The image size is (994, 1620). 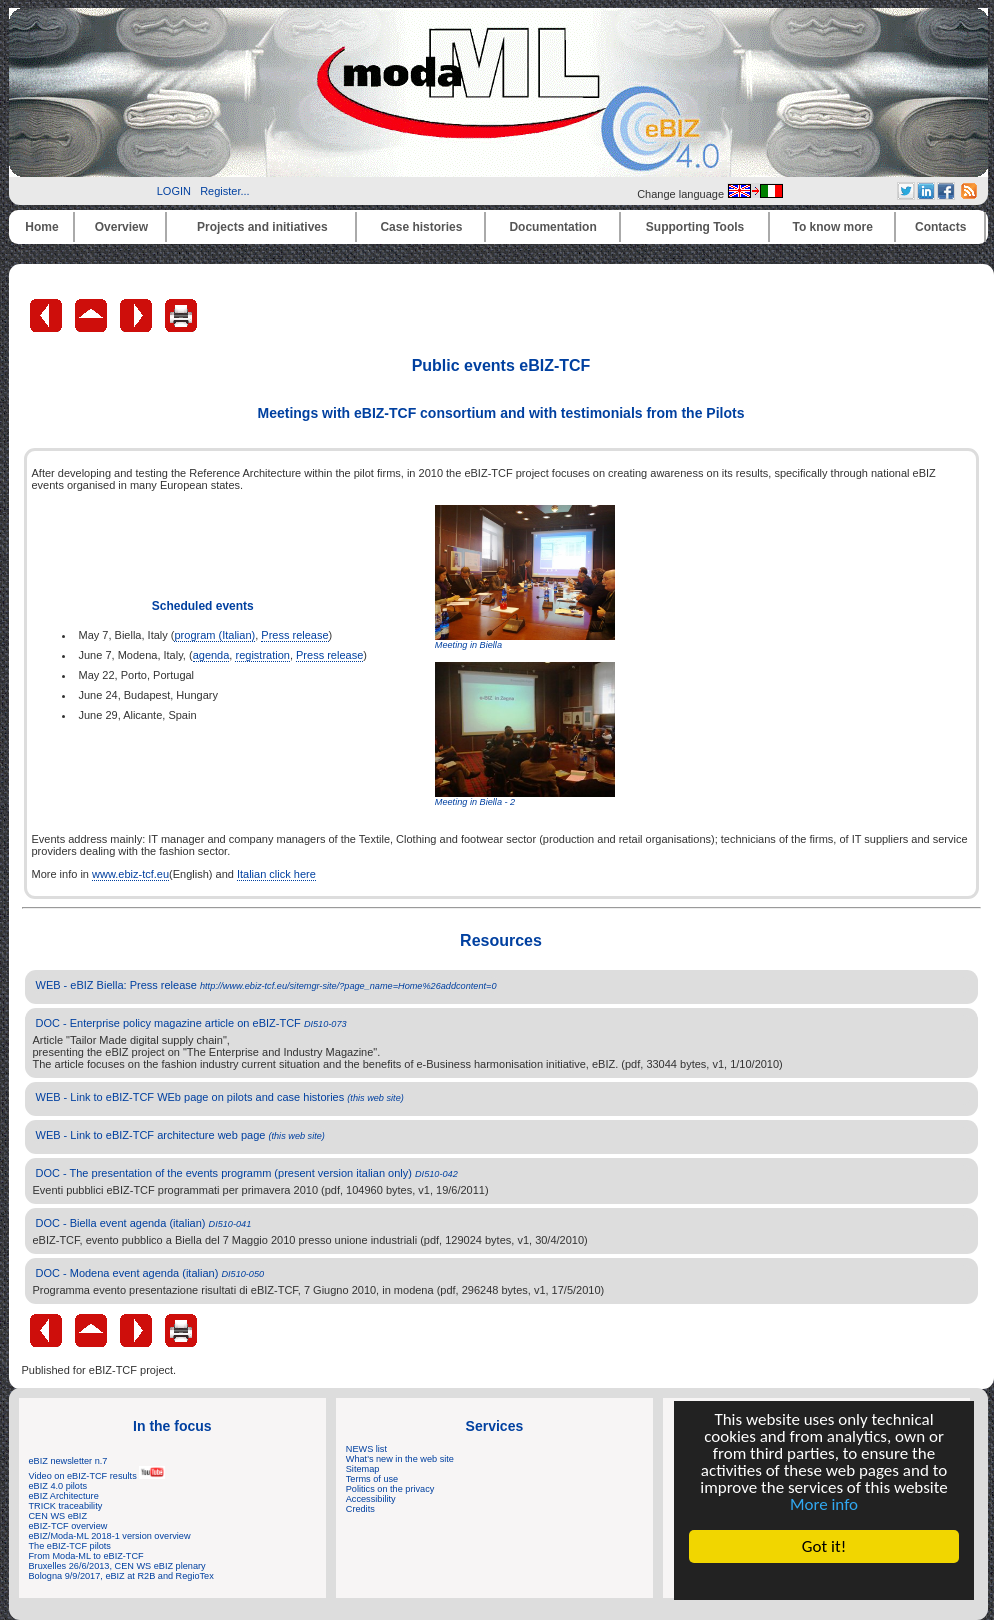 What do you see at coordinates (70, 1546) in the screenshot?
I see `The eBIZ-TCF pilots` at bounding box center [70, 1546].